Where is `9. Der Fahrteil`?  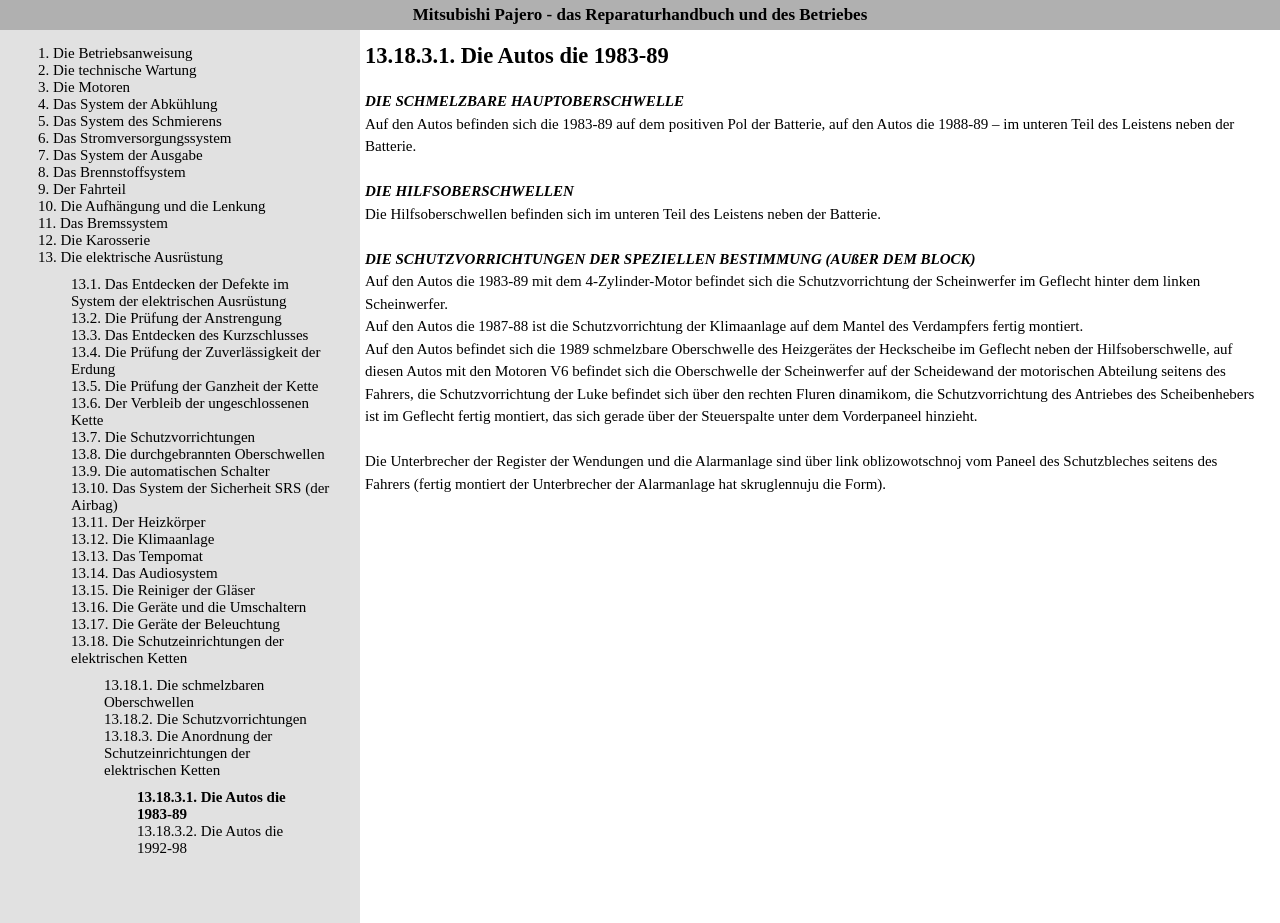 9. Der Fahrteil is located at coordinates (82, 189).